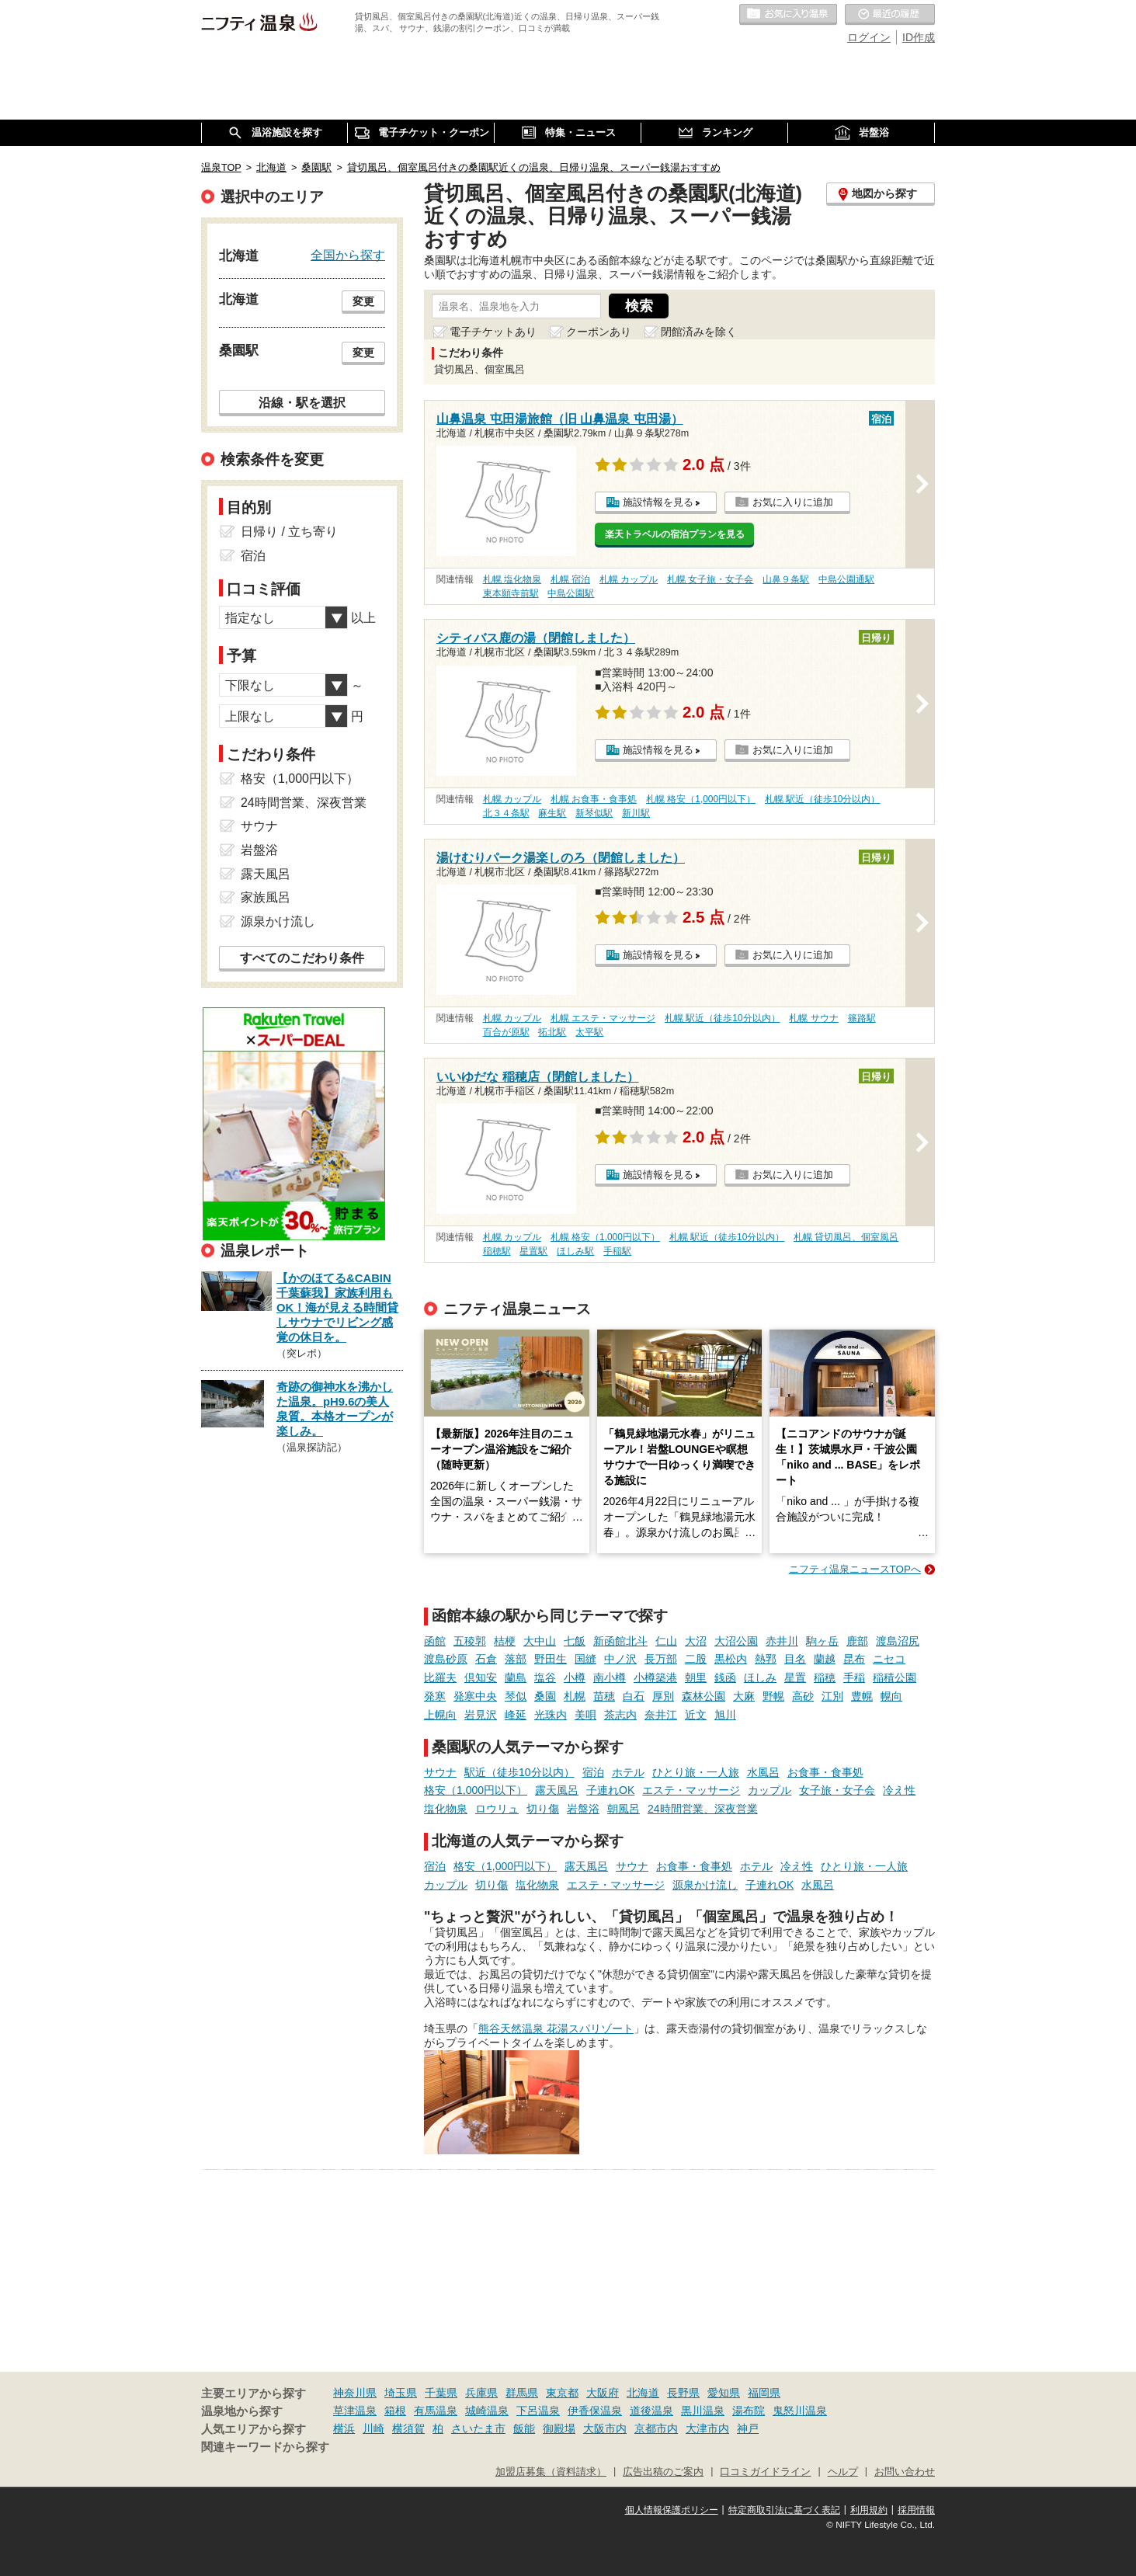 The width and height of the screenshot is (1136, 2576). I want to click on 札幌 塩化物泉, so click(512, 579).